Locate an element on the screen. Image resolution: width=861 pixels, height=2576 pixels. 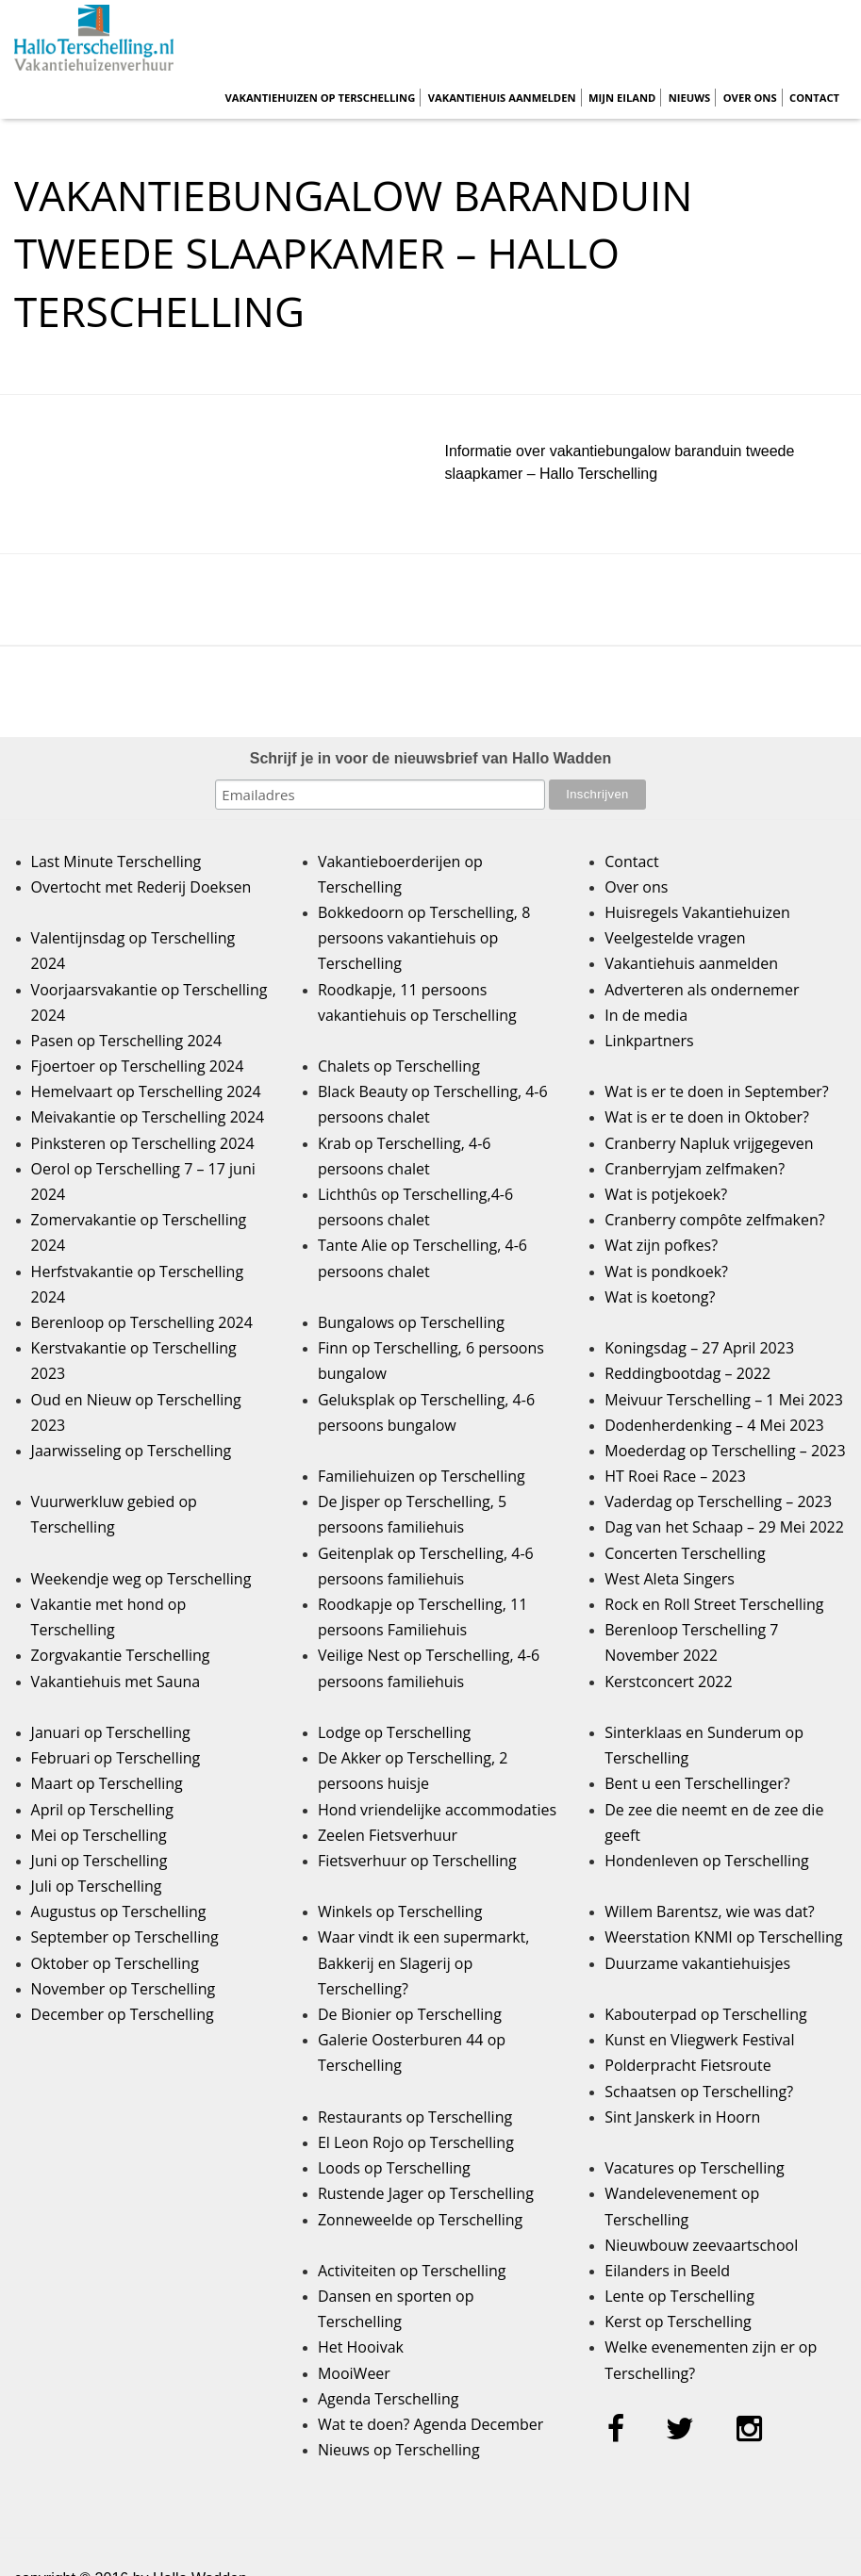
Concerten Terschelling is located at coordinates (684, 1553).